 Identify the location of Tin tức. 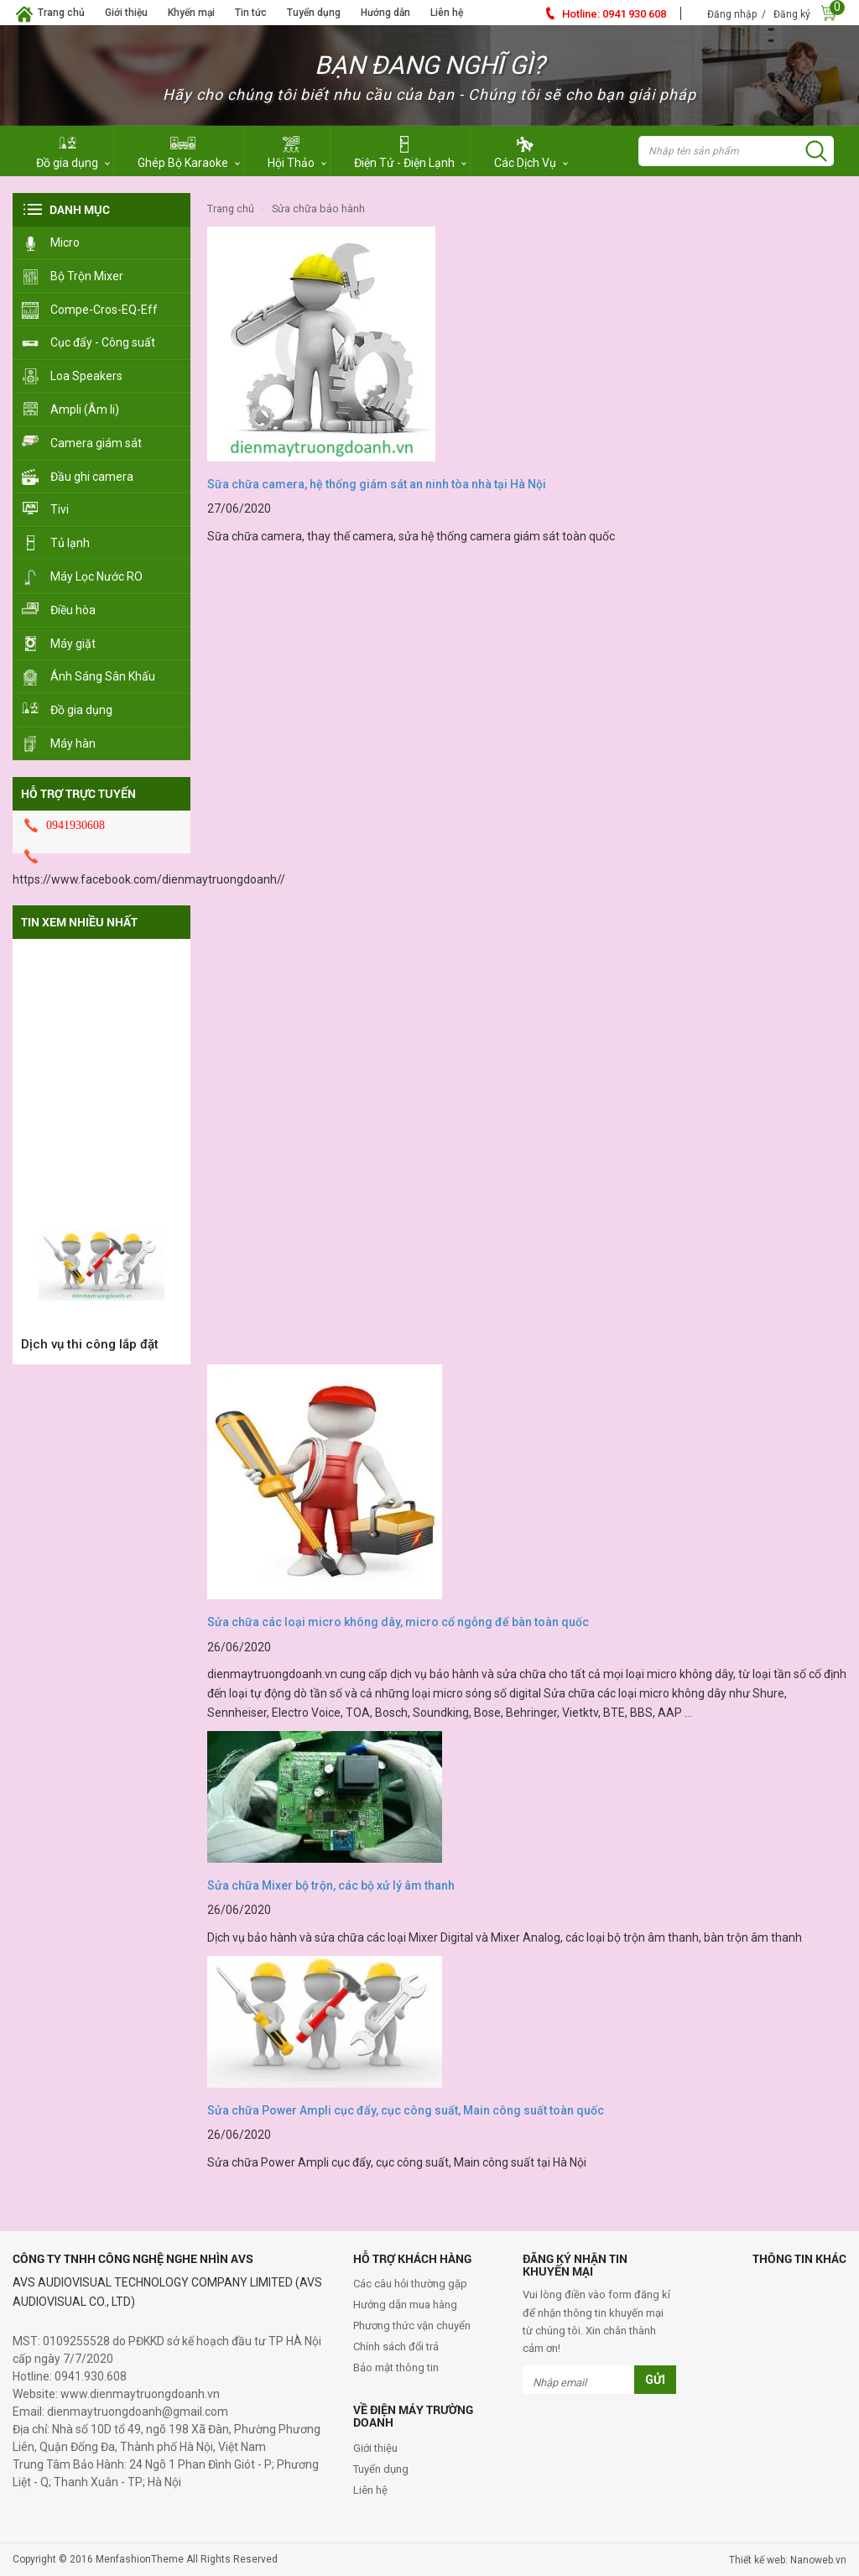
(251, 12).